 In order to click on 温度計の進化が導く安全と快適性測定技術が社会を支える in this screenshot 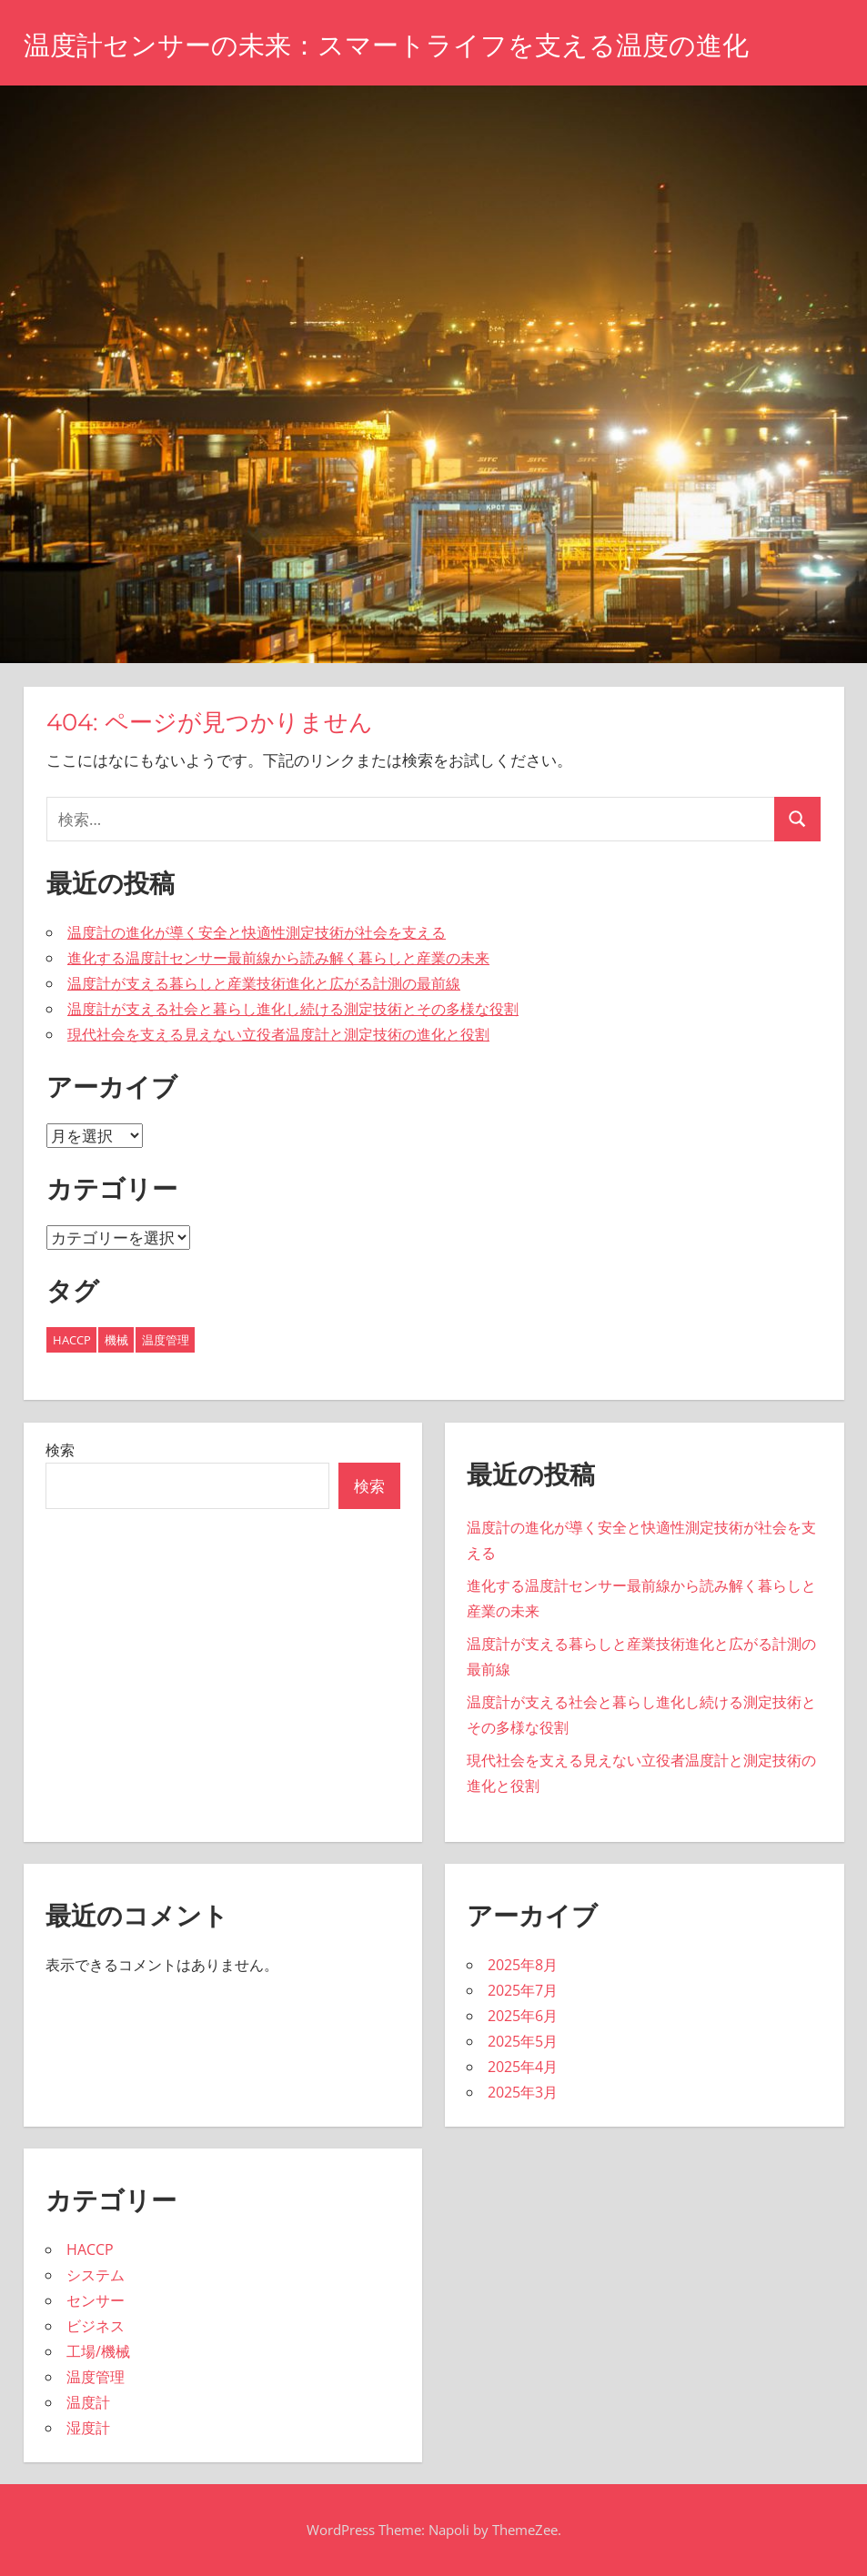, I will do `click(256, 932)`.